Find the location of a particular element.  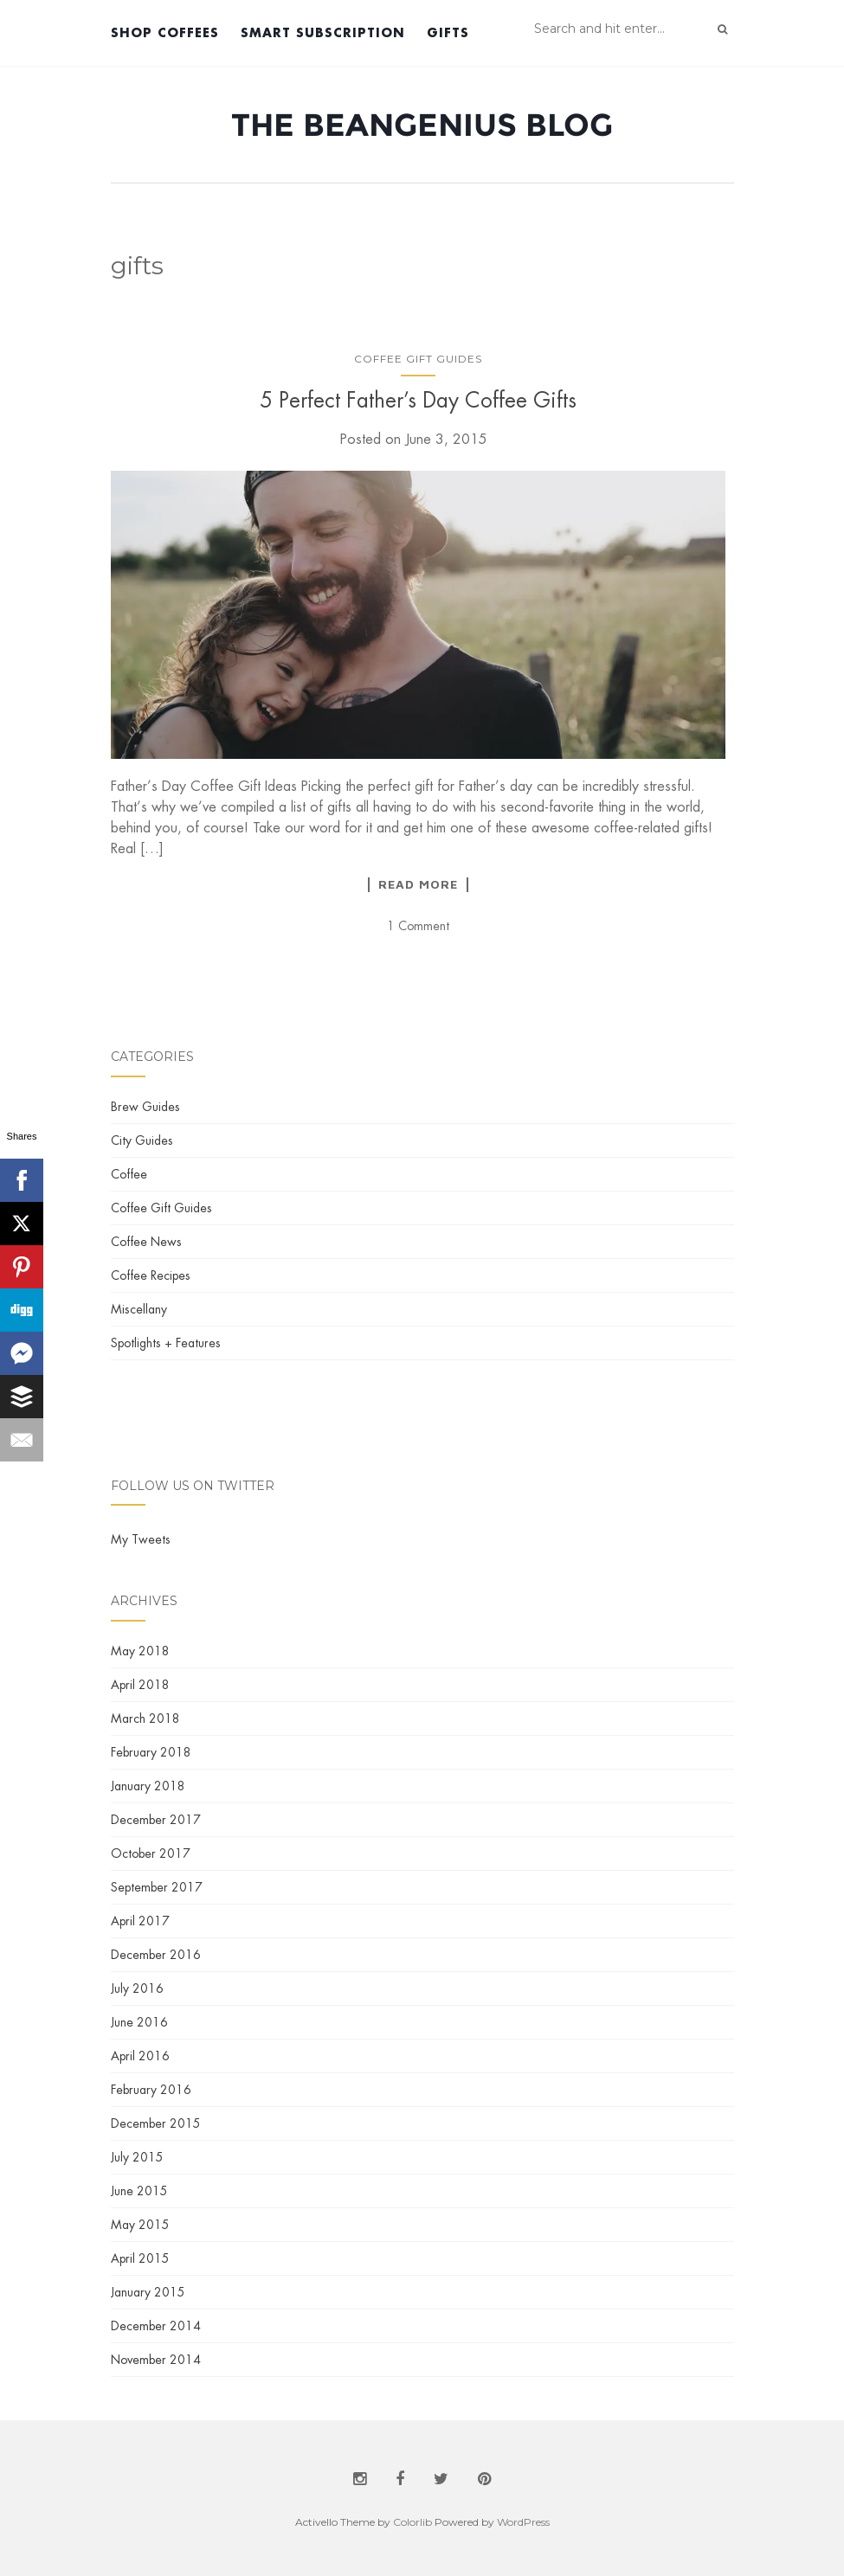

My Tweets is located at coordinates (141, 1539).